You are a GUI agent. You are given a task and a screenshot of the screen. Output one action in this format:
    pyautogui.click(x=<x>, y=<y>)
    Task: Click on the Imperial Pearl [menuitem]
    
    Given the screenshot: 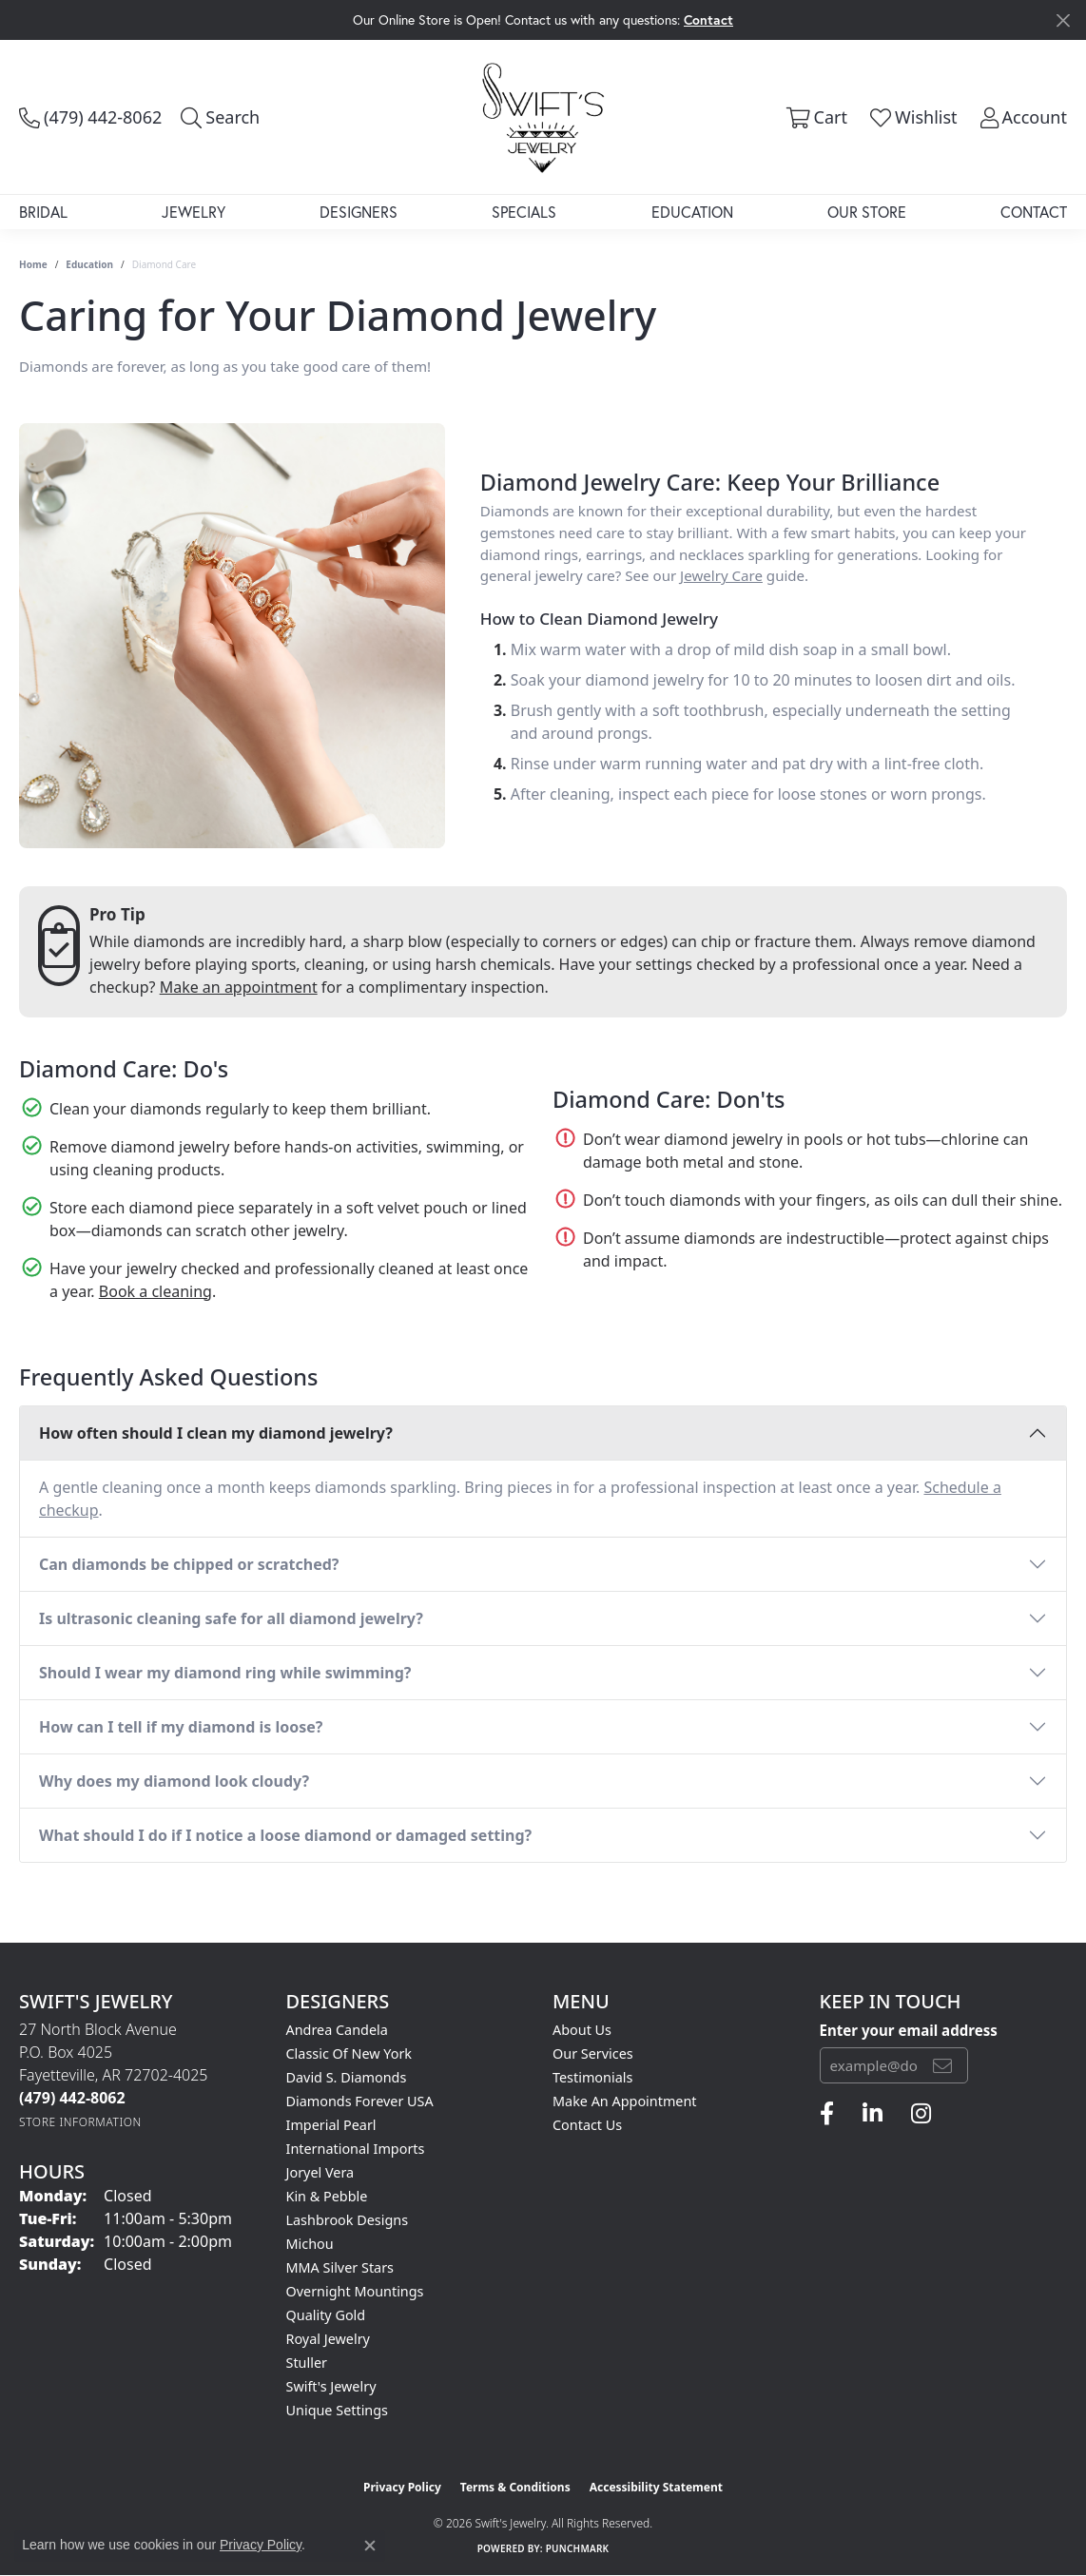 What is the action you would take?
    pyautogui.click(x=331, y=2125)
    